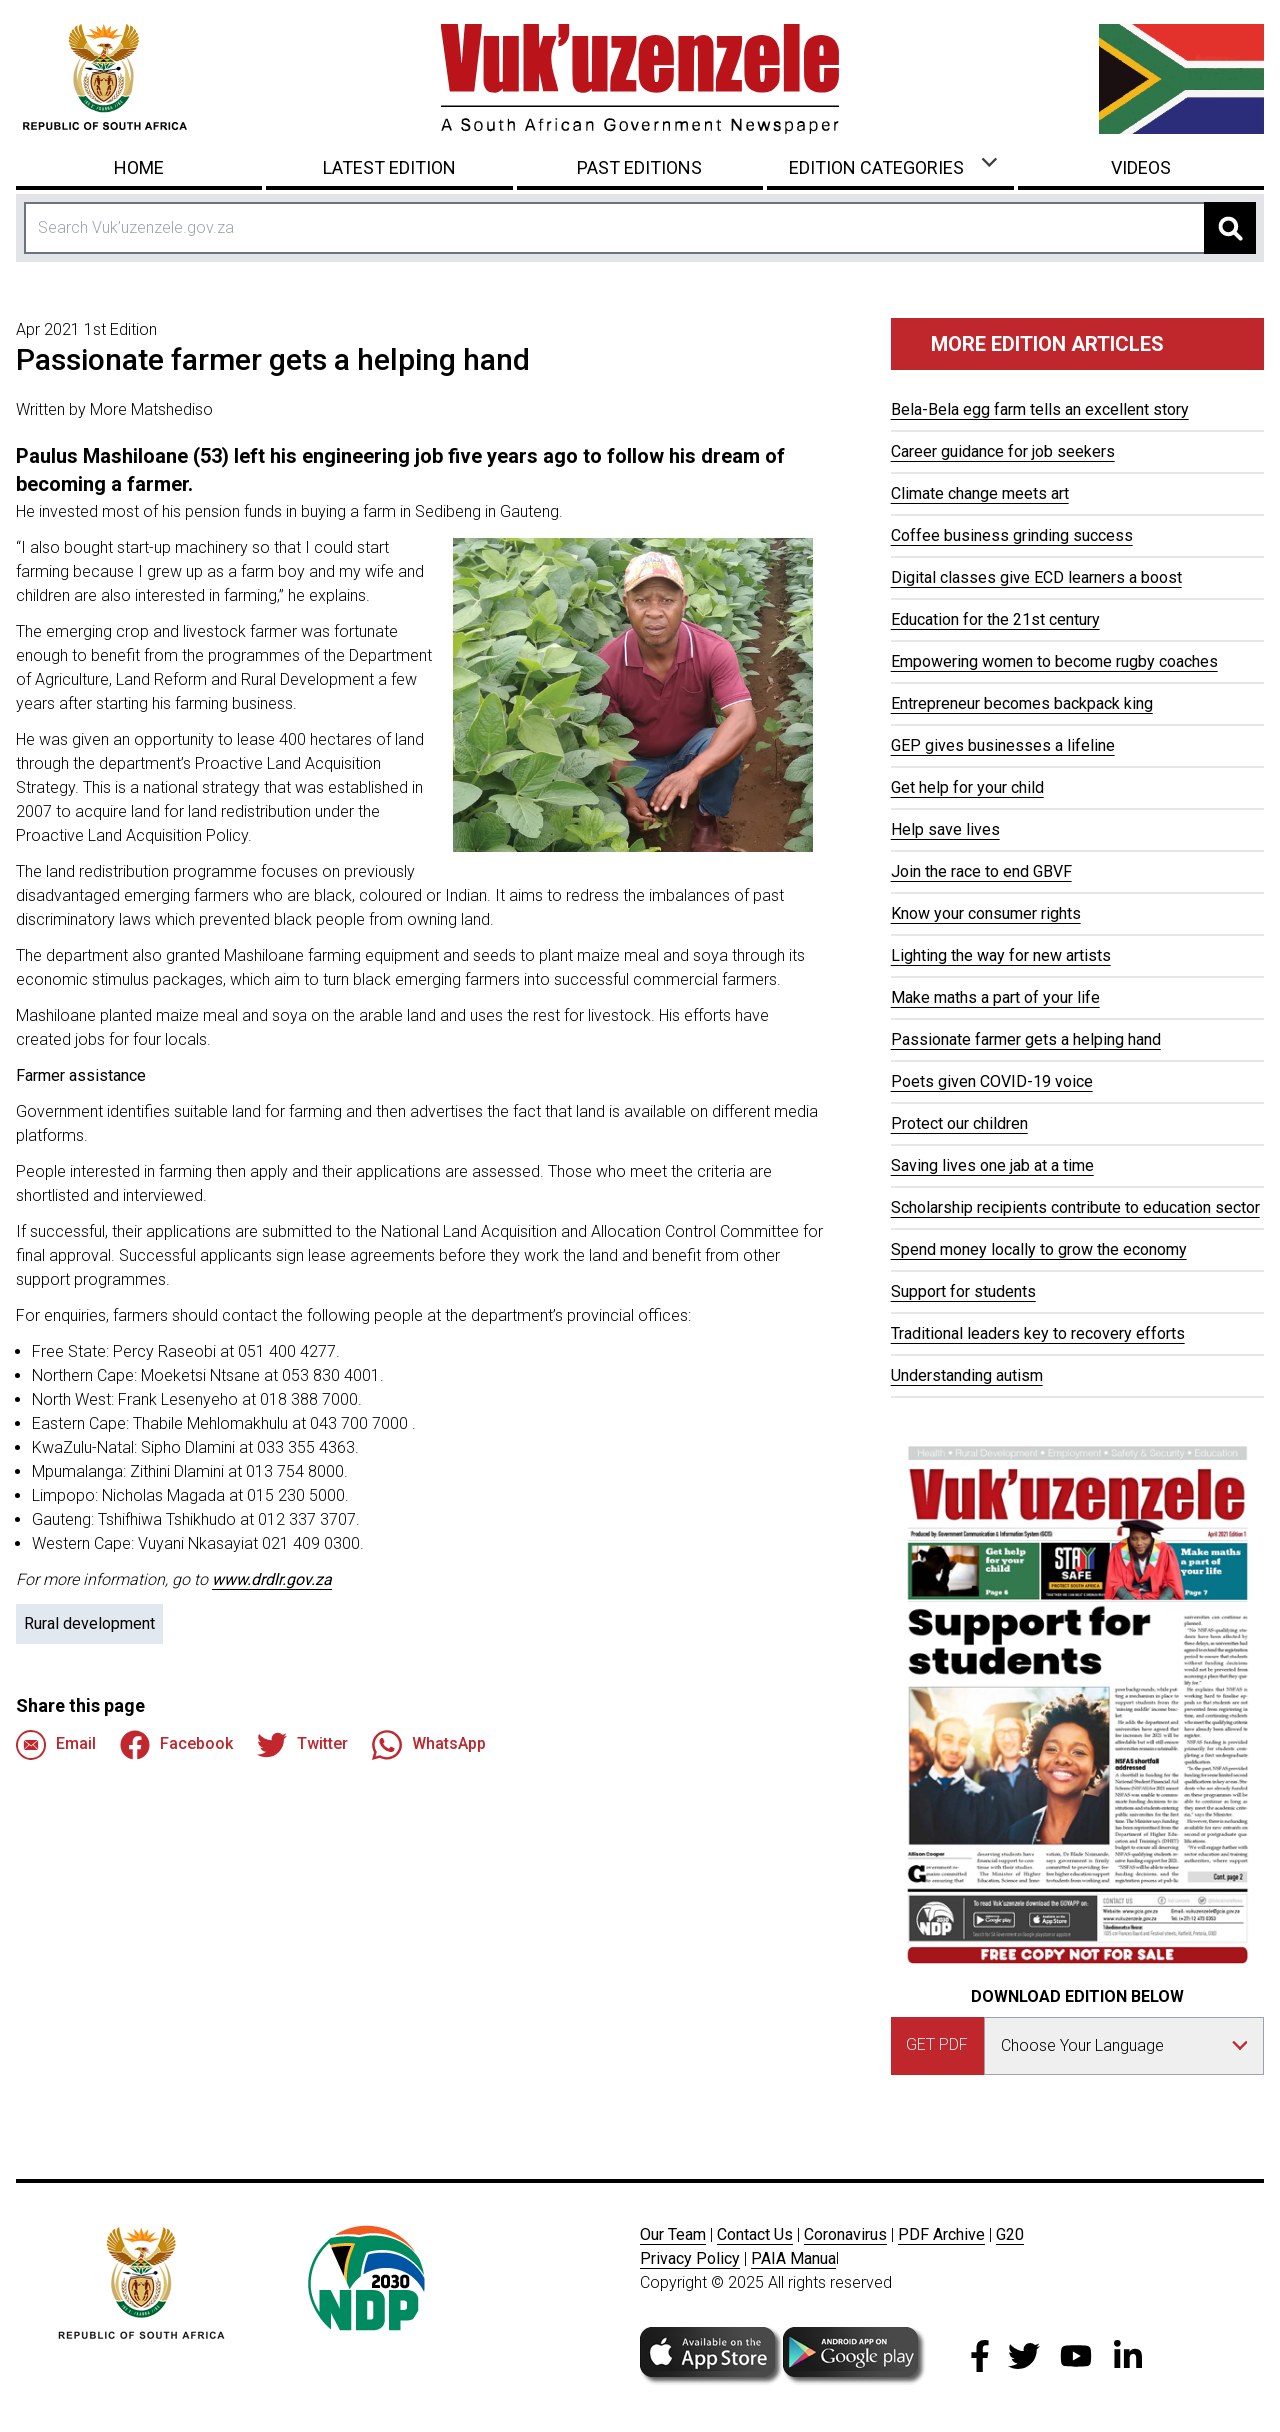 The height and width of the screenshot is (2432, 1280). I want to click on Past Editions, so click(639, 167).